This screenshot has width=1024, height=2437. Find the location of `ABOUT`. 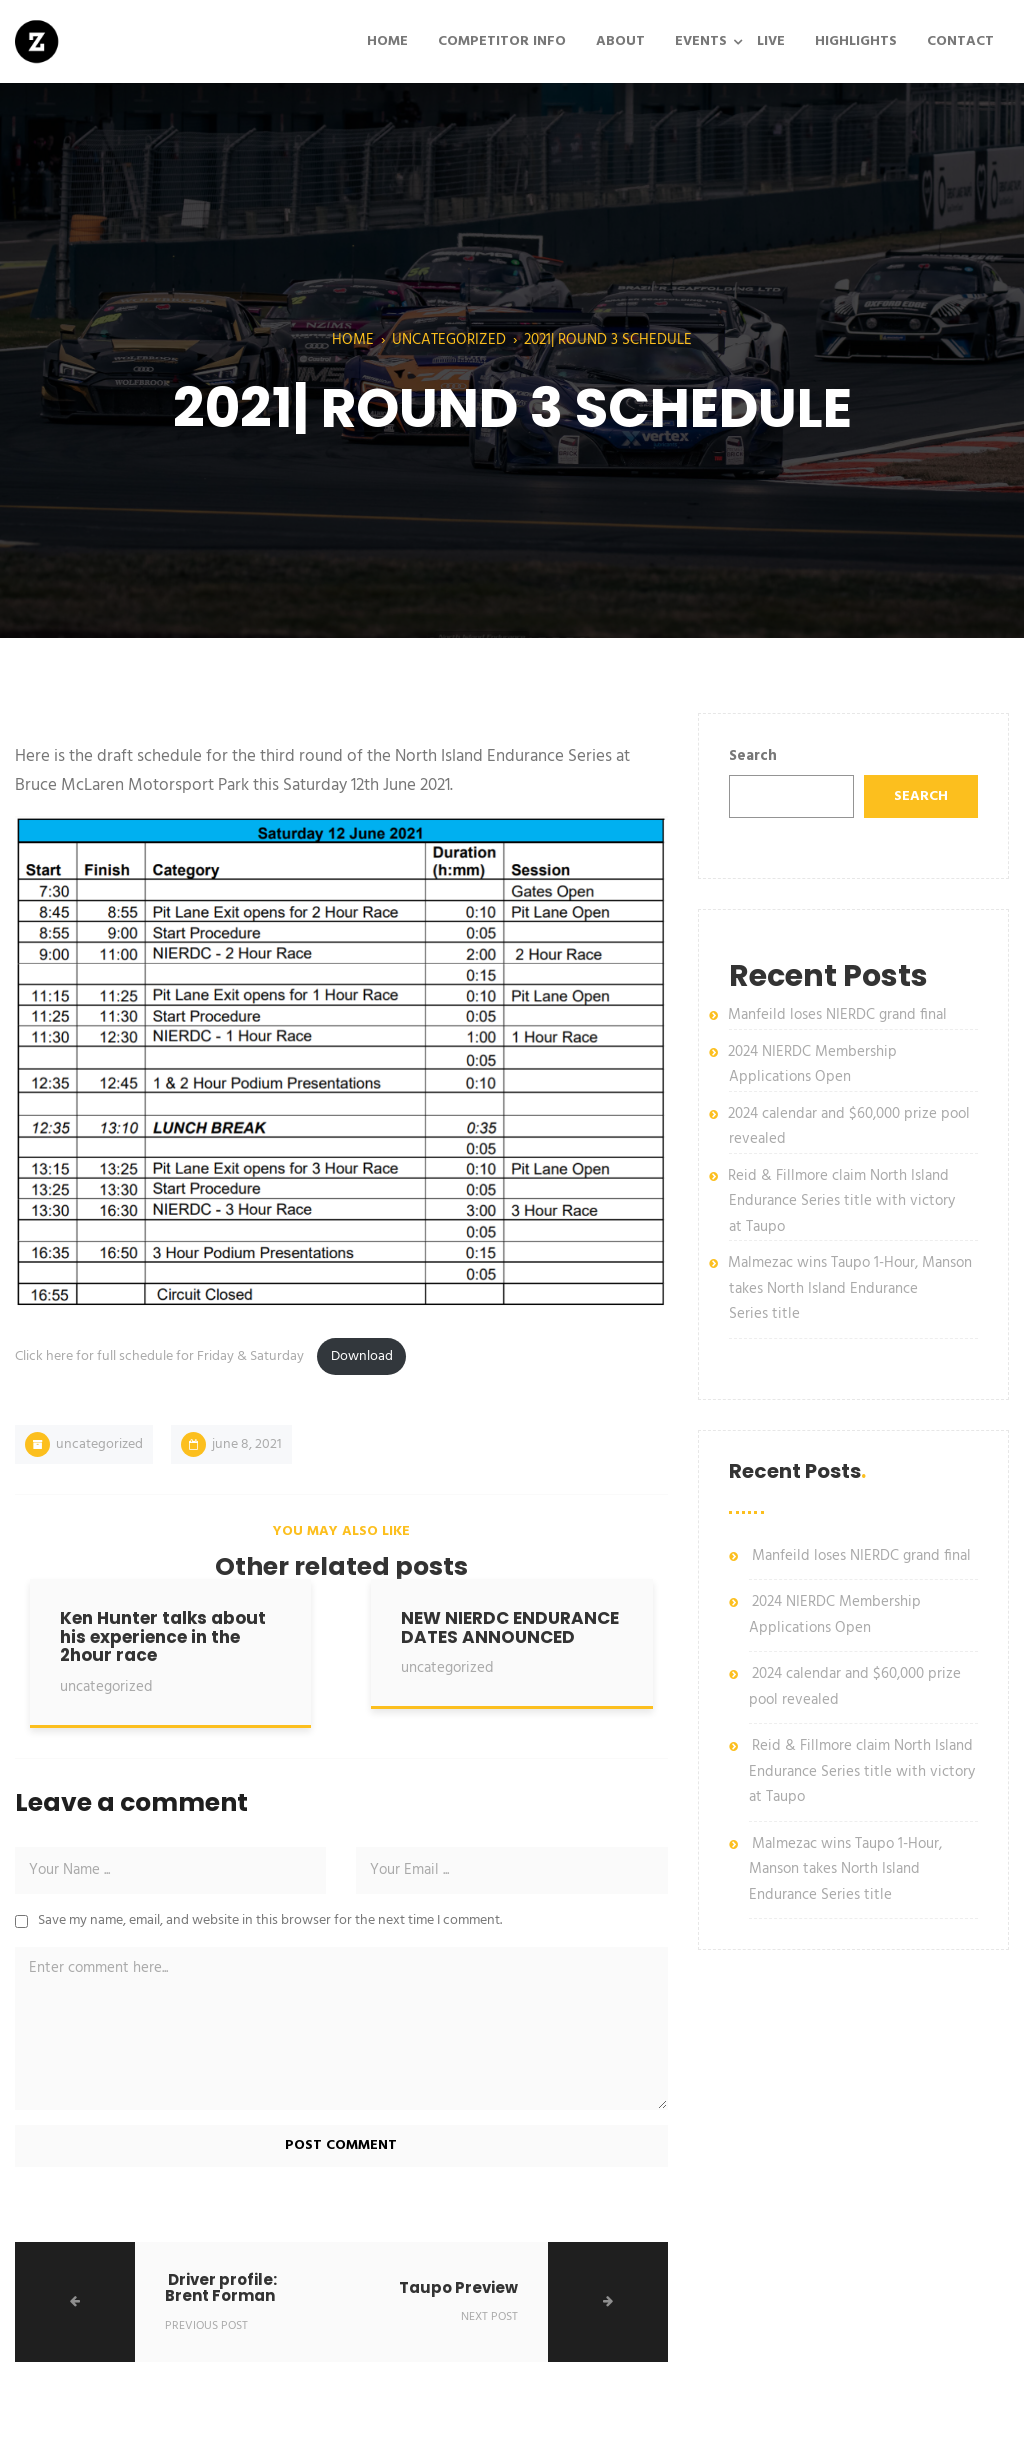

ABOUT is located at coordinates (620, 41).